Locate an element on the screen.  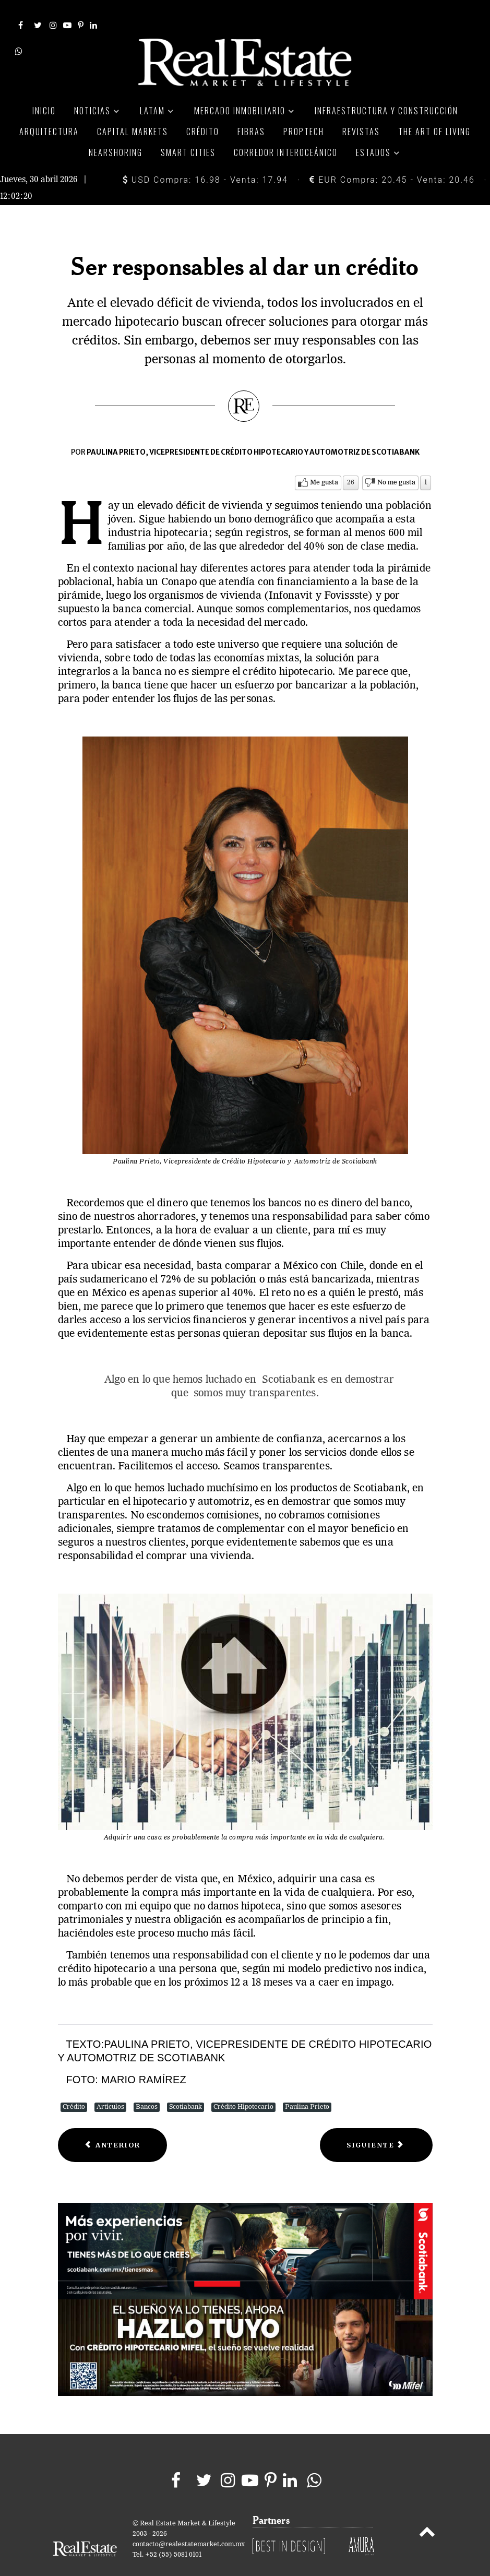
Crédito is located at coordinates (74, 2084).